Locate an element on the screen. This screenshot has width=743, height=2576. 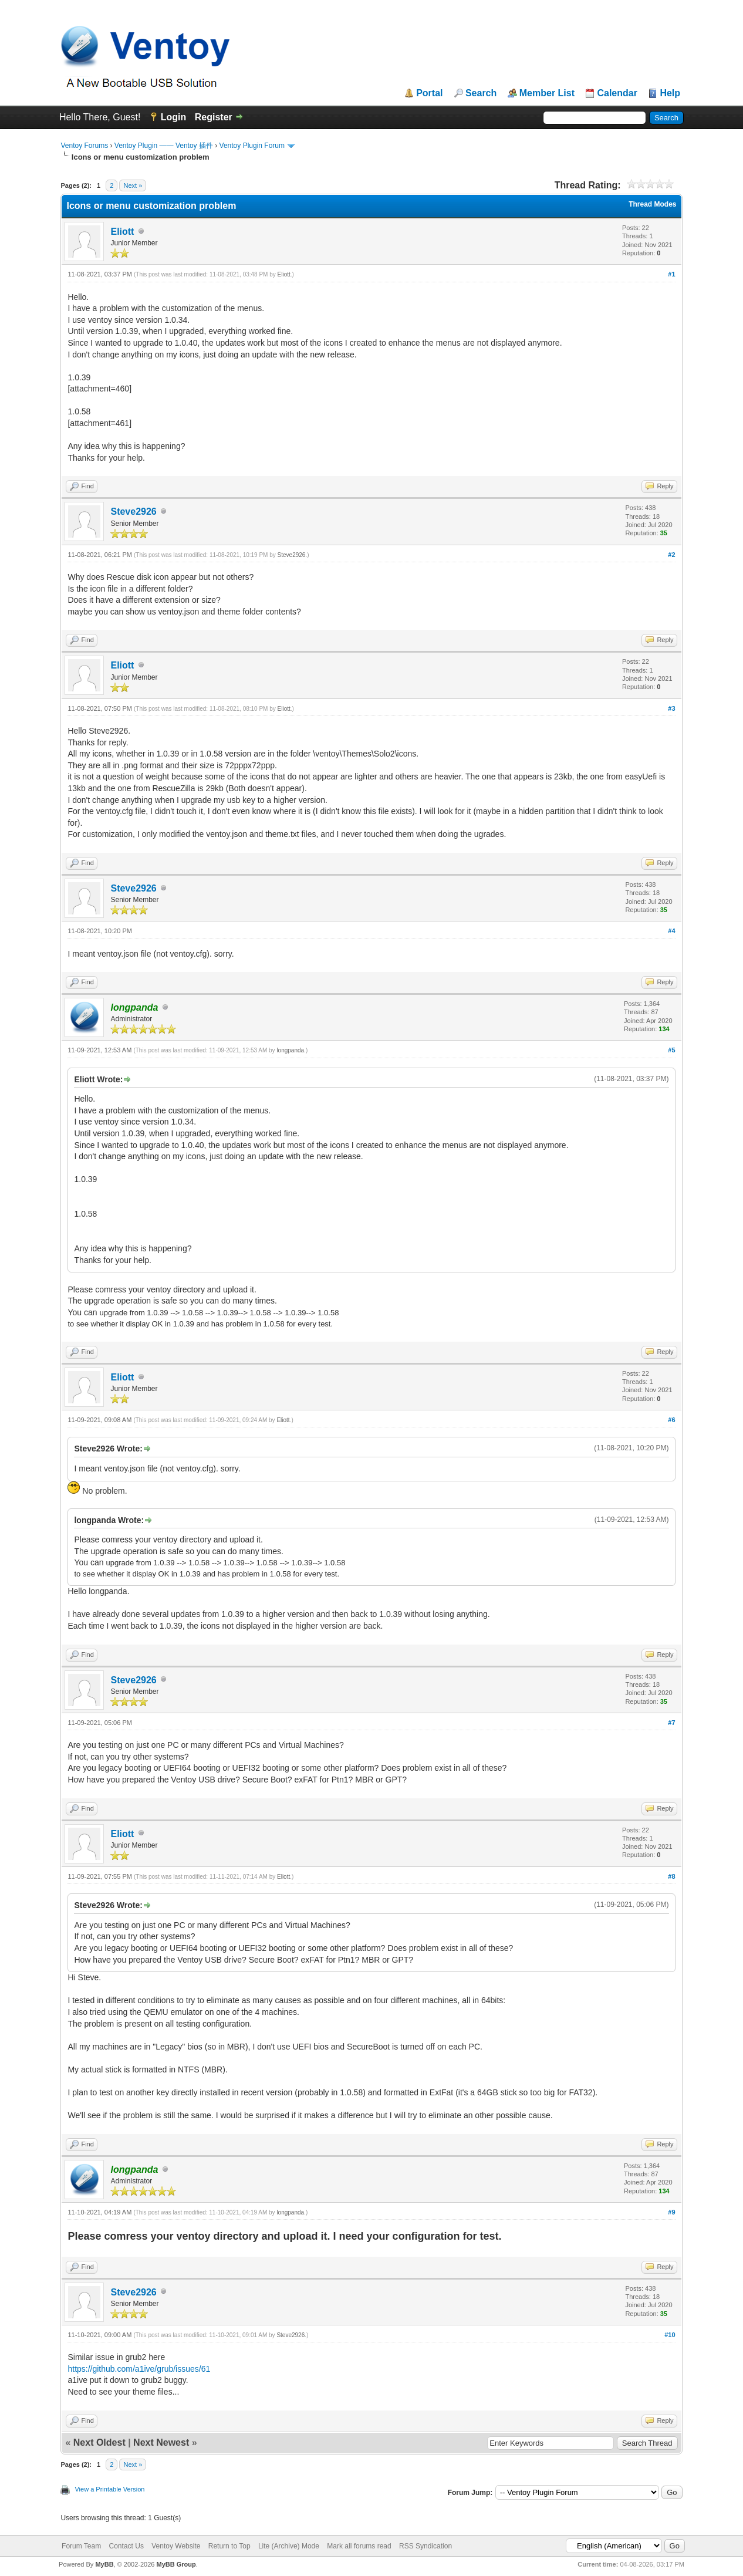
Ventoy Website is located at coordinates (175, 2546).